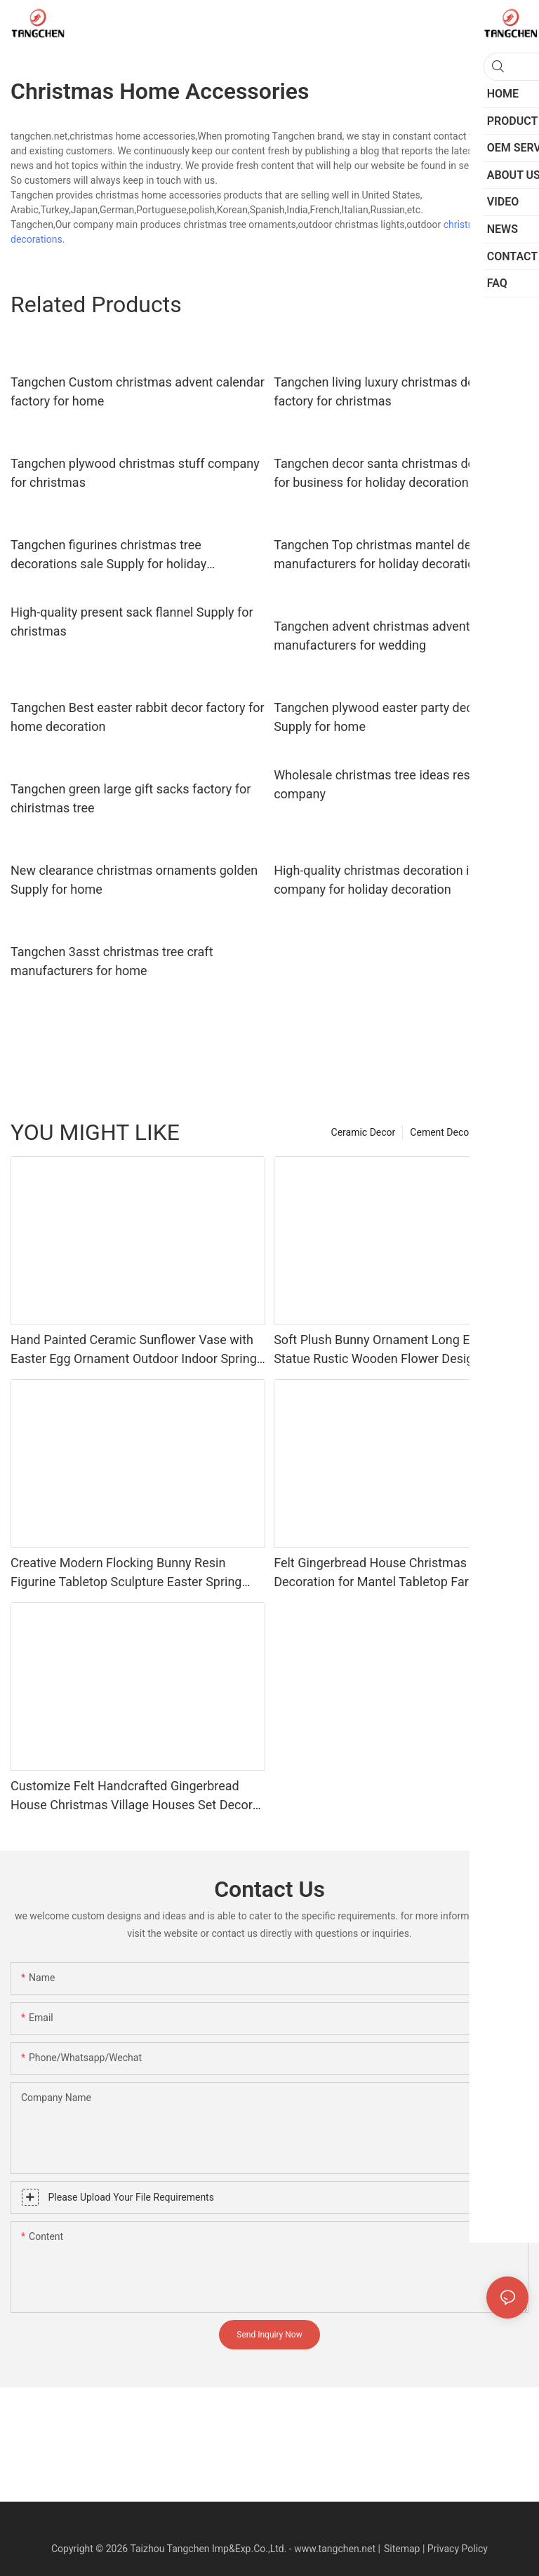 Image resolution: width=539 pixels, height=2576 pixels. Describe the element at coordinates (363, 1132) in the screenshot. I see `Ceramic Decor` at that location.